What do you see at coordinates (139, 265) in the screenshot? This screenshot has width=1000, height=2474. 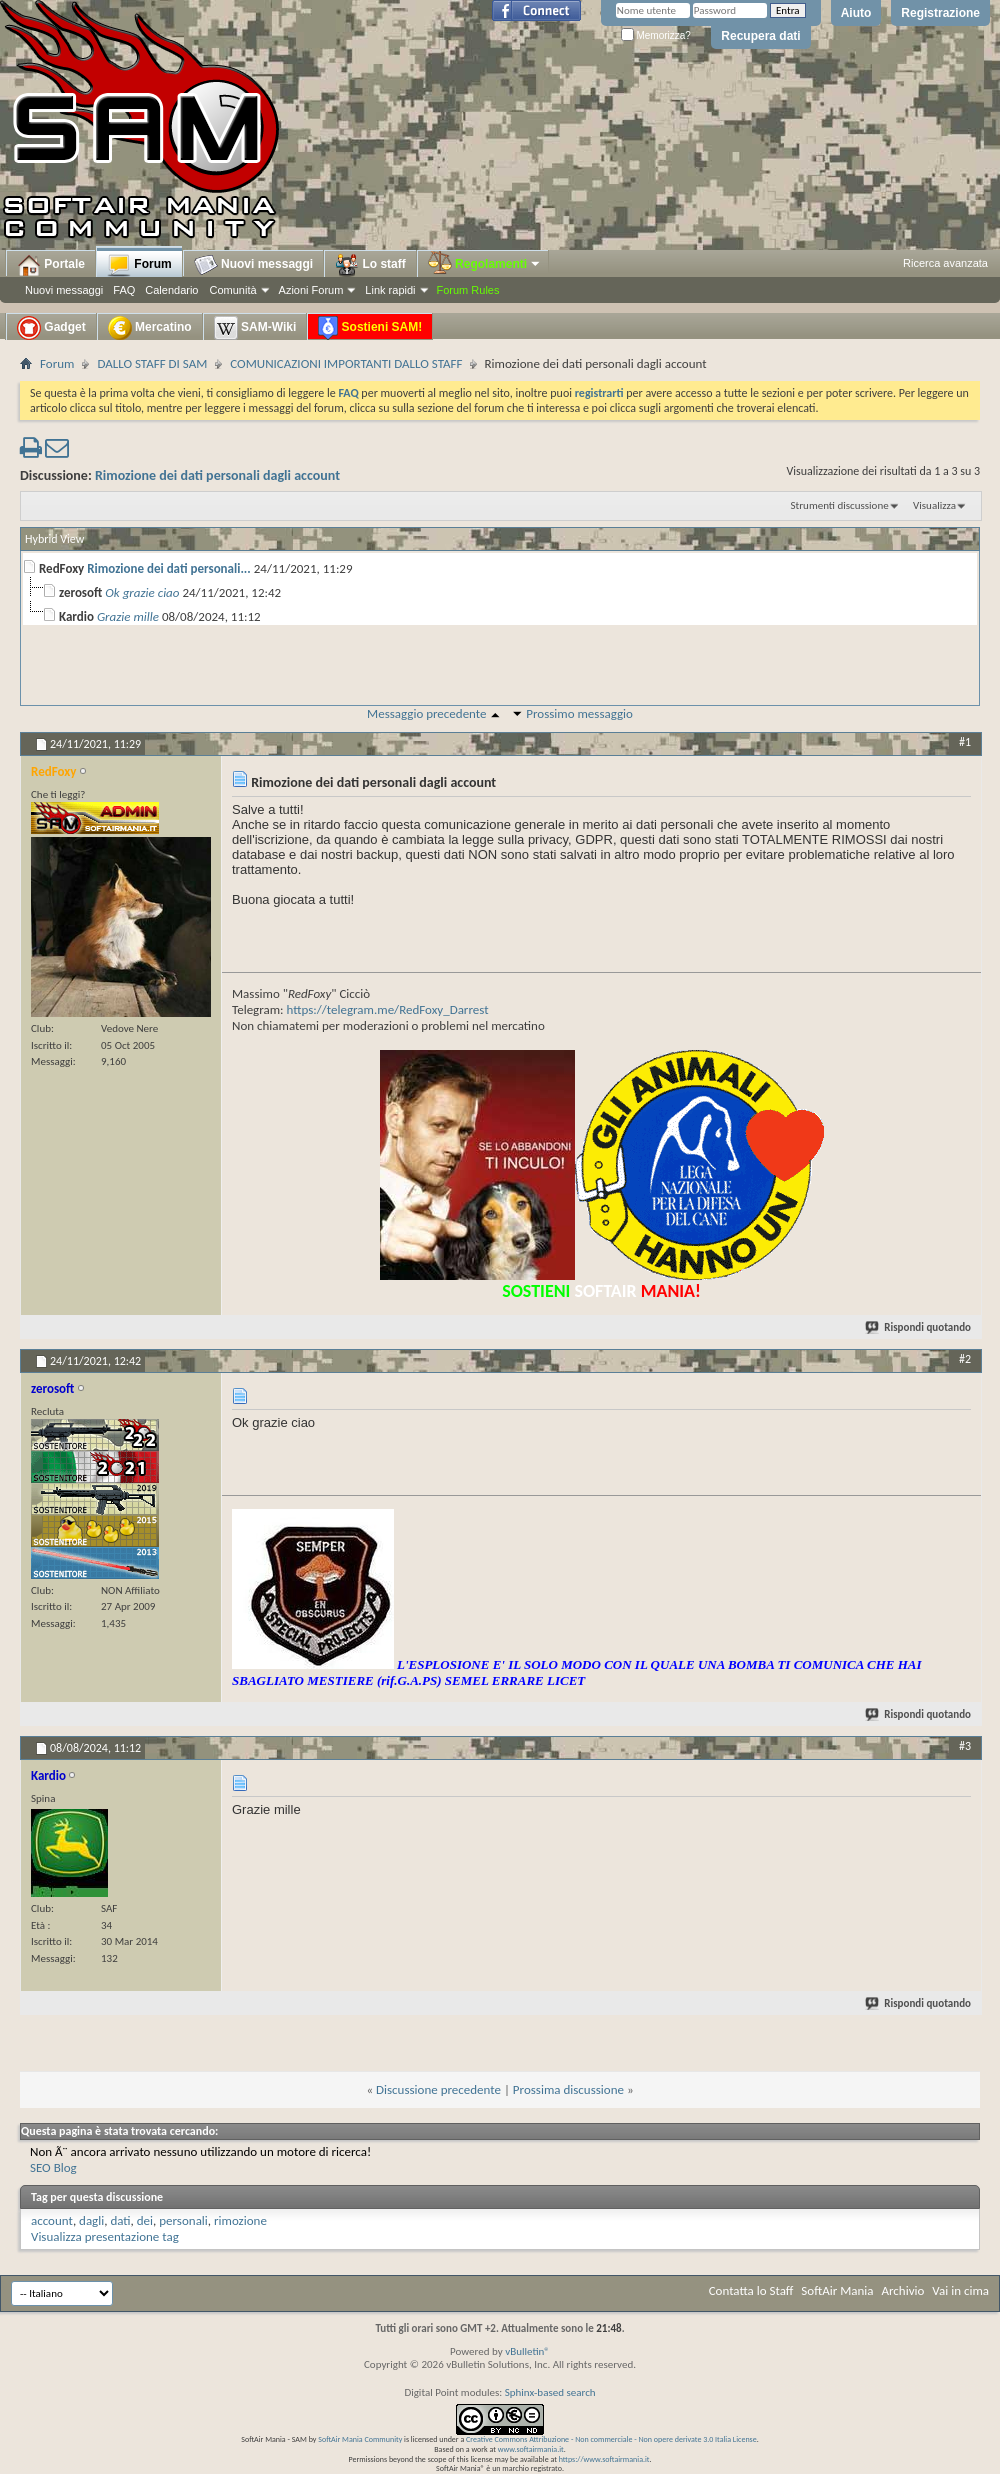 I see `Forum` at bounding box center [139, 265].